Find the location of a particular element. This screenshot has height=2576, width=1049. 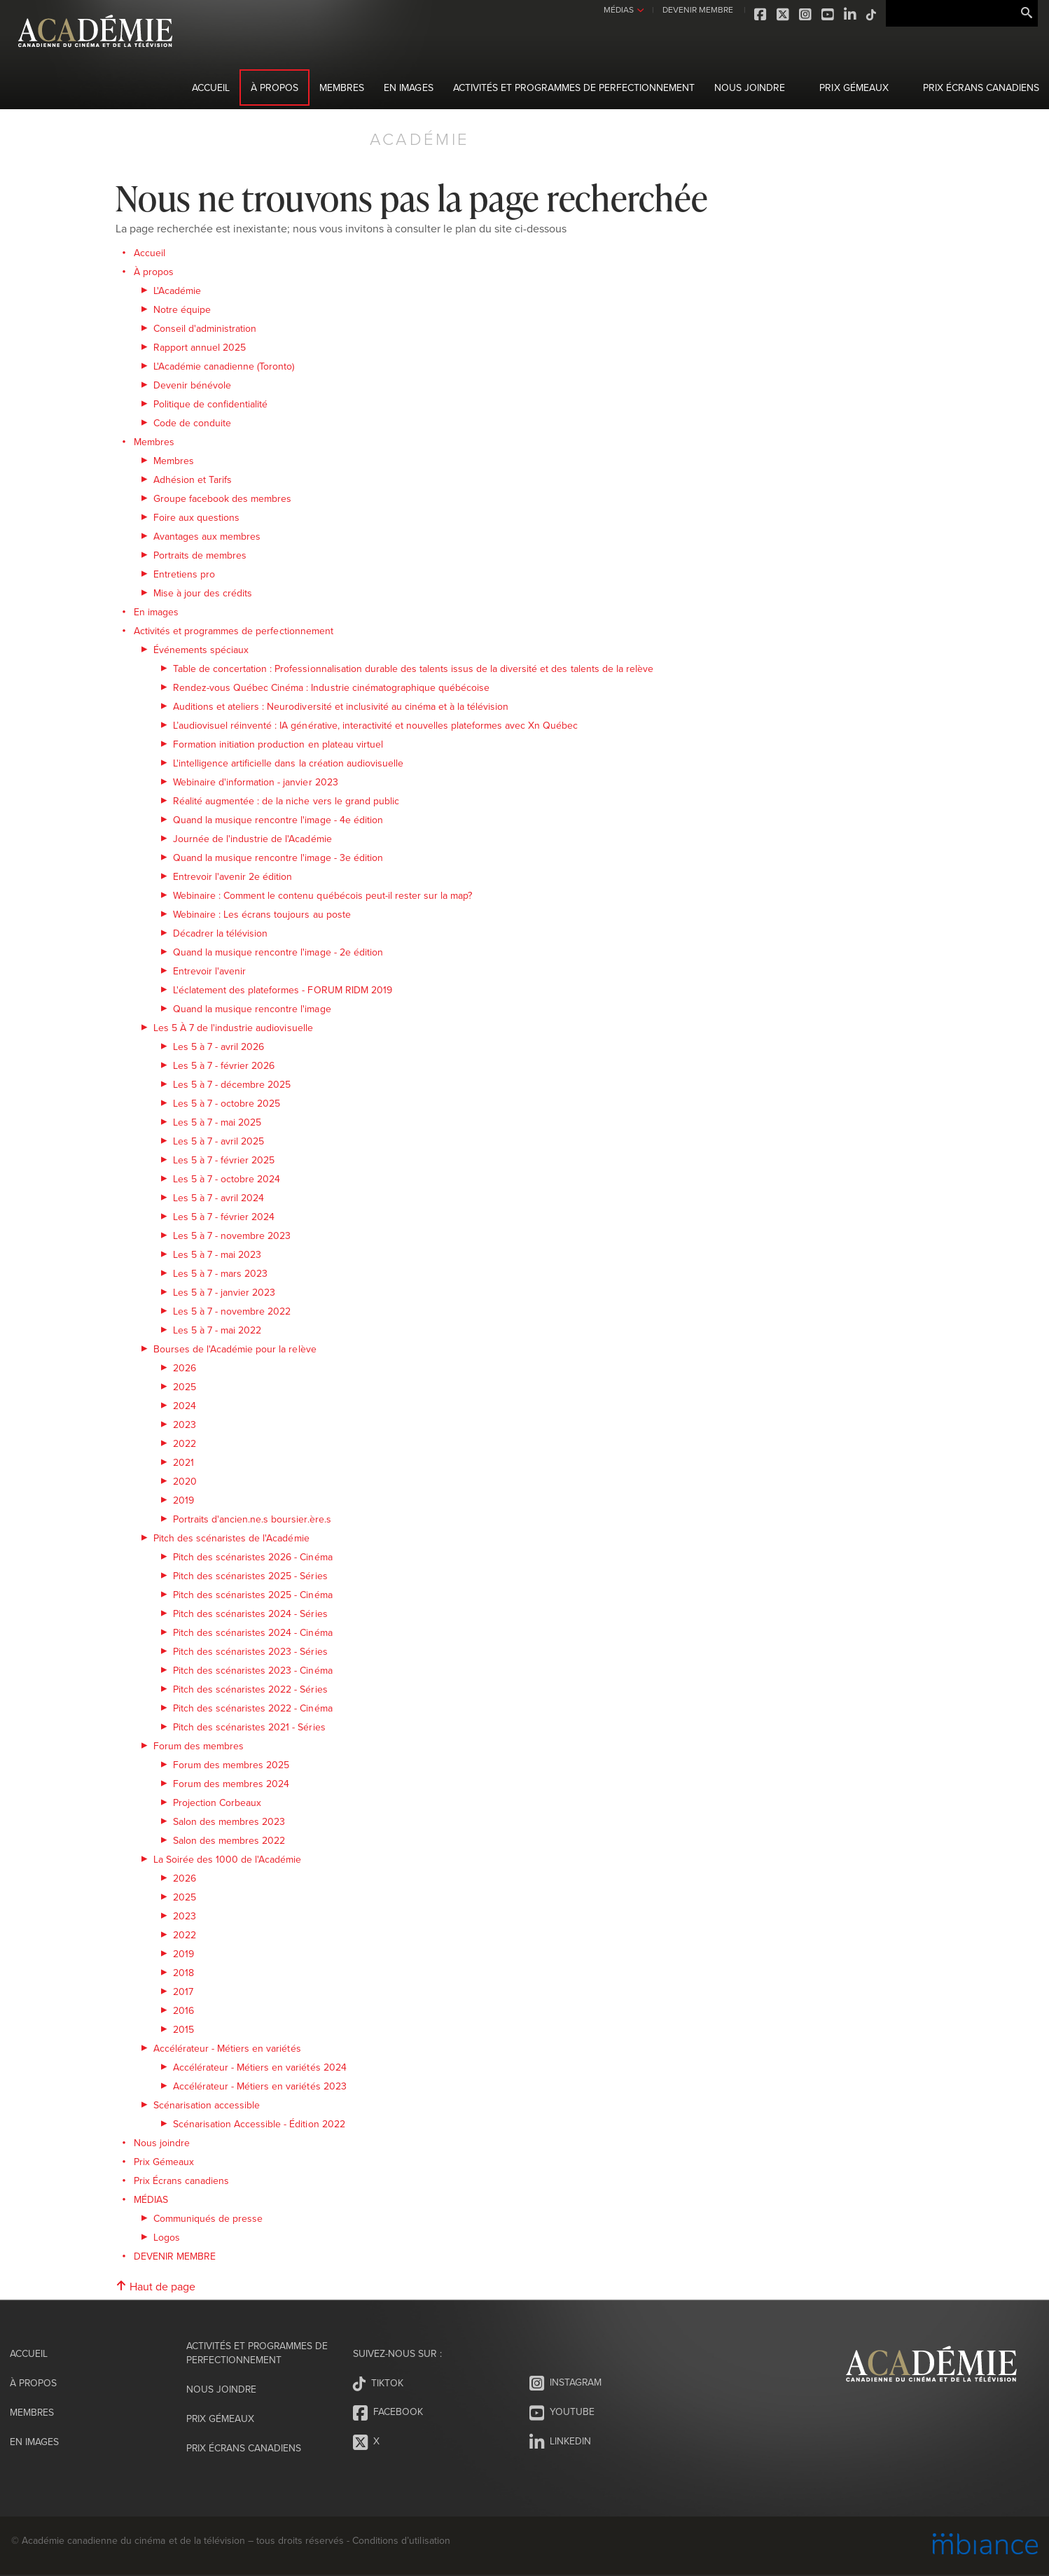

Décadrer la télévision is located at coordinates (220, 933).